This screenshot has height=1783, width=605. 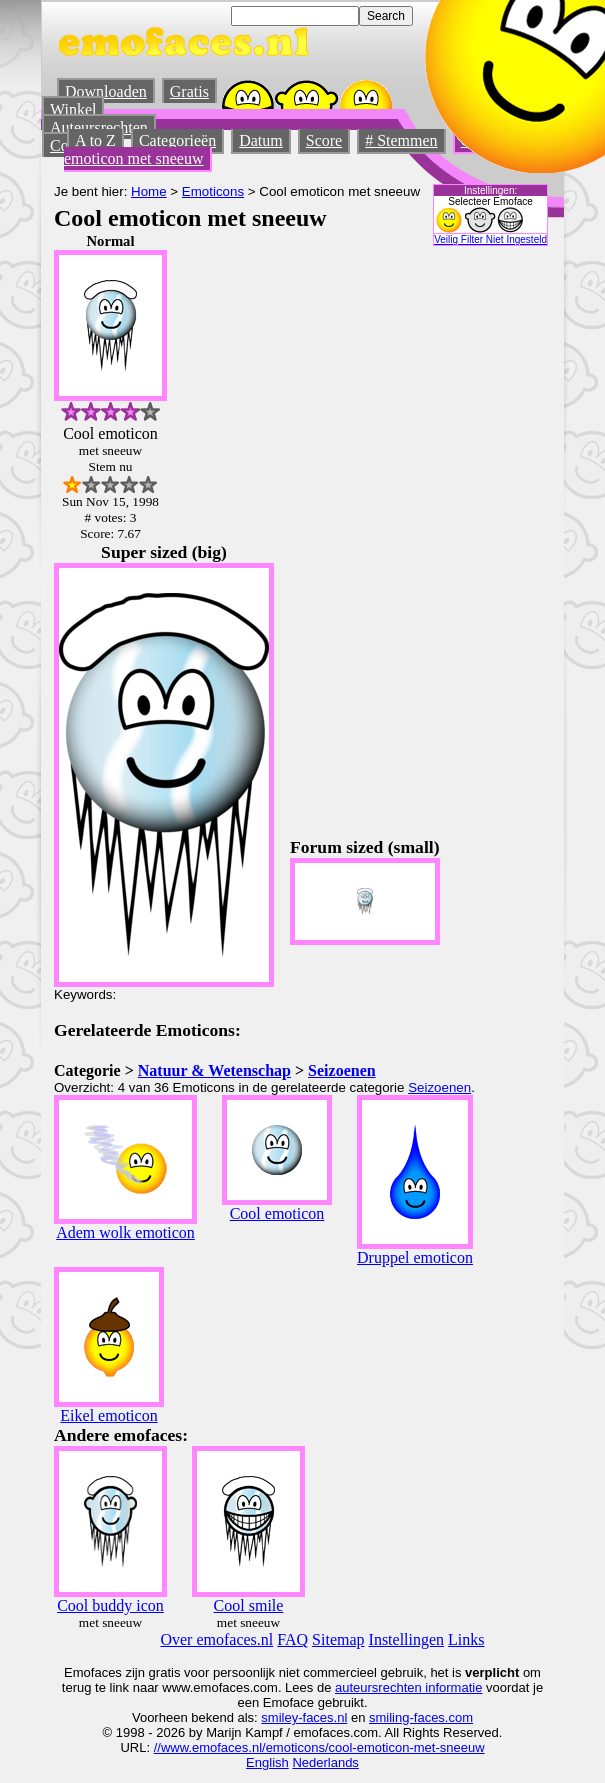 What do you see at coordinates (338, 1639) in the screenshot?
I see `Sitemap` at bounding box center [338, 1639].